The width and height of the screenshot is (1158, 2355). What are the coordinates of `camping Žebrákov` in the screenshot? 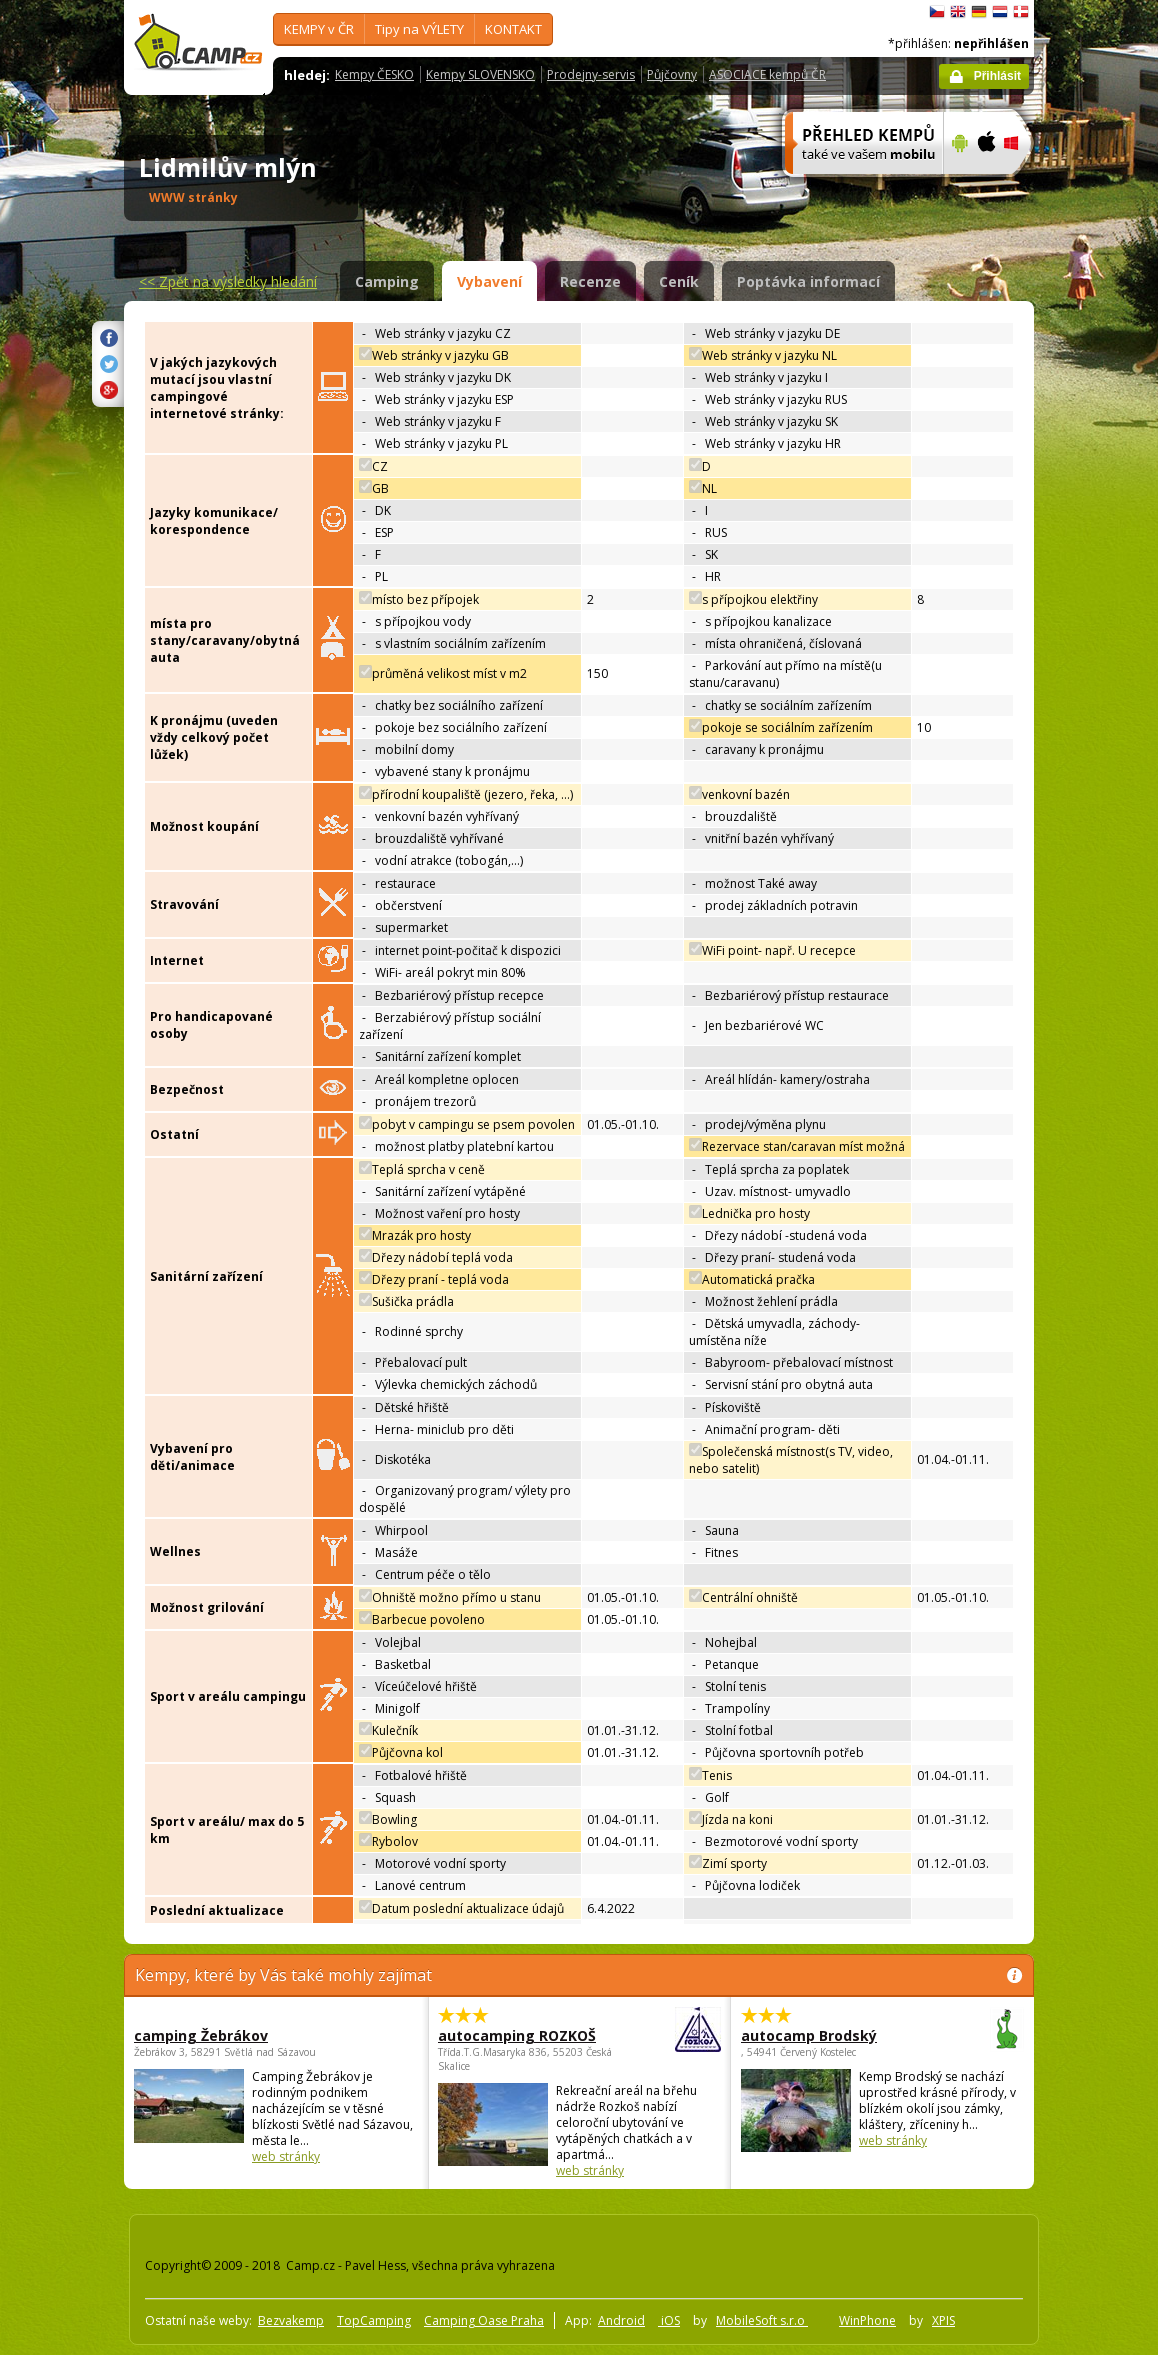 It's located at (201, 2035).